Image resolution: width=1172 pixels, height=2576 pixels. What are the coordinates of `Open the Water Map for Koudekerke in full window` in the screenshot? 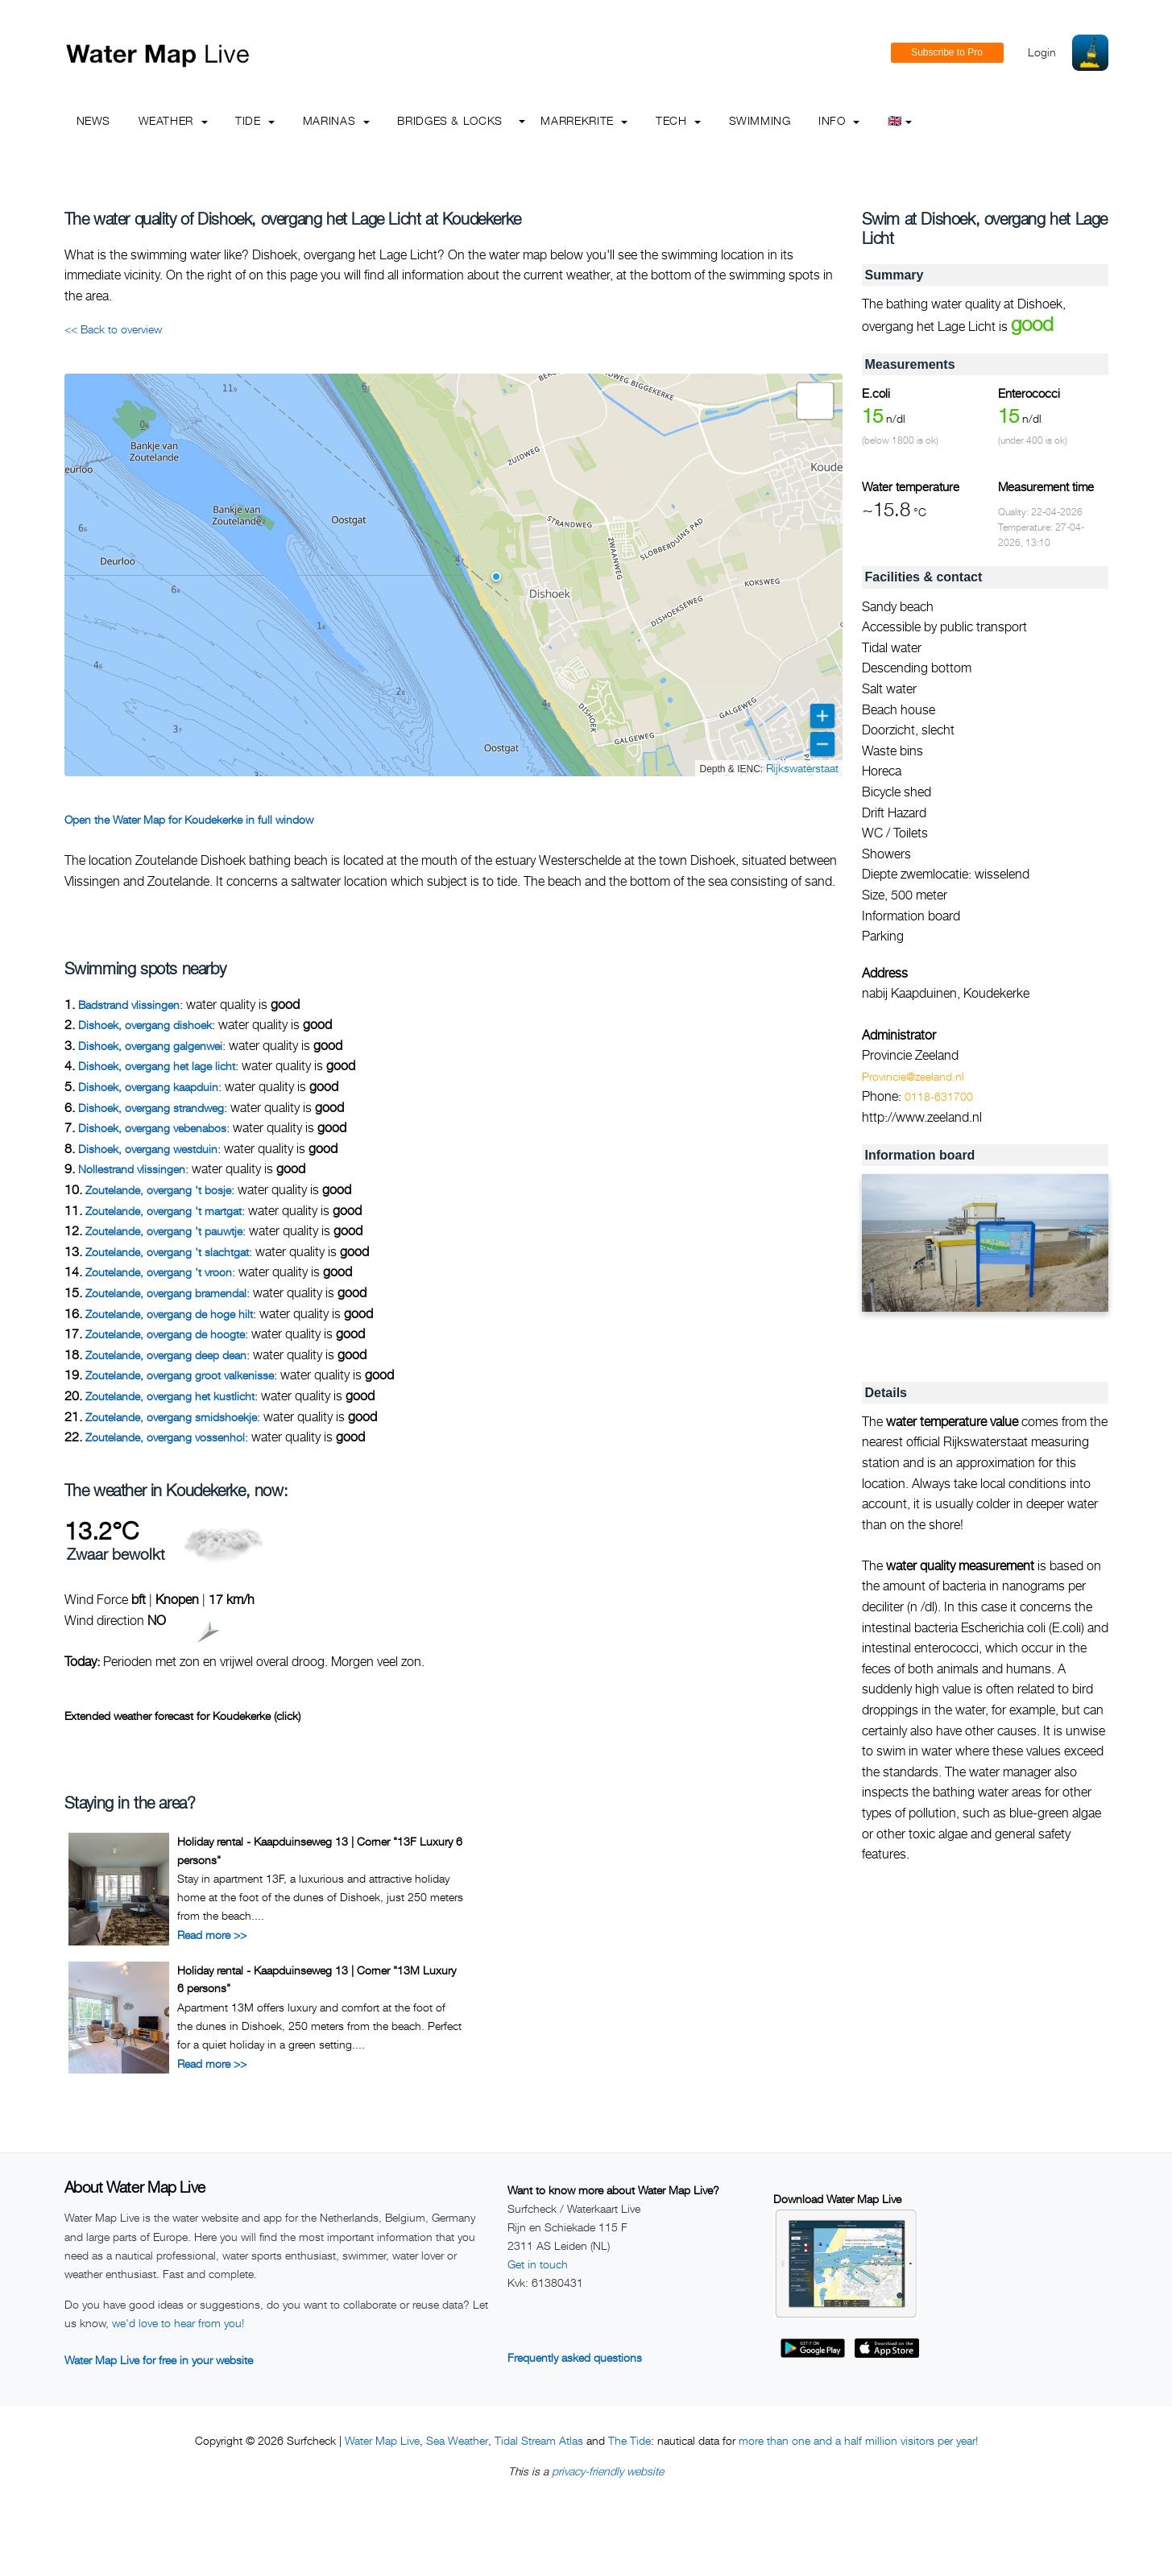 It's located at (188, 819).